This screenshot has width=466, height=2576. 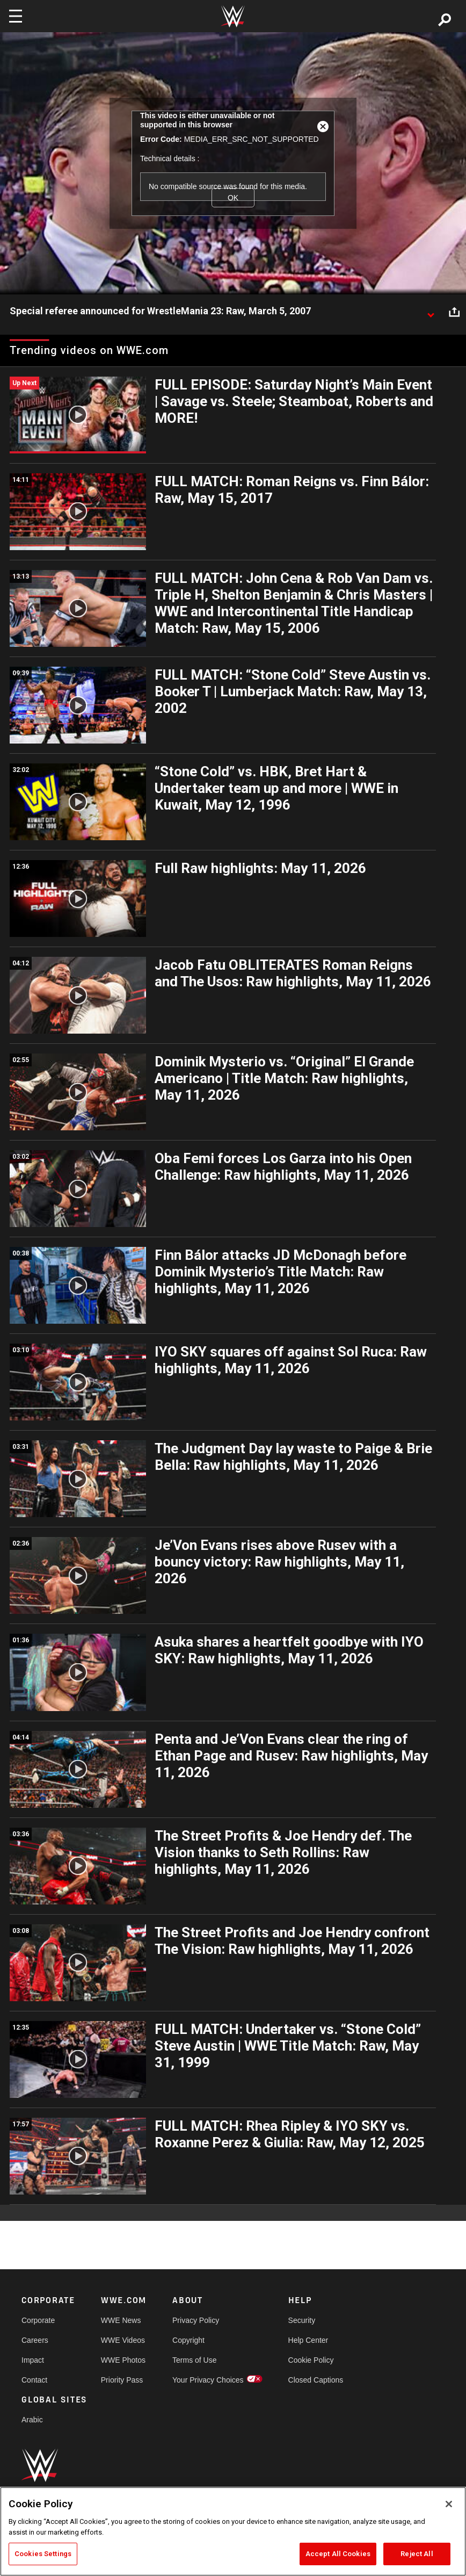 I want to click on Cookie Policy, so click(x=311, y=2360).